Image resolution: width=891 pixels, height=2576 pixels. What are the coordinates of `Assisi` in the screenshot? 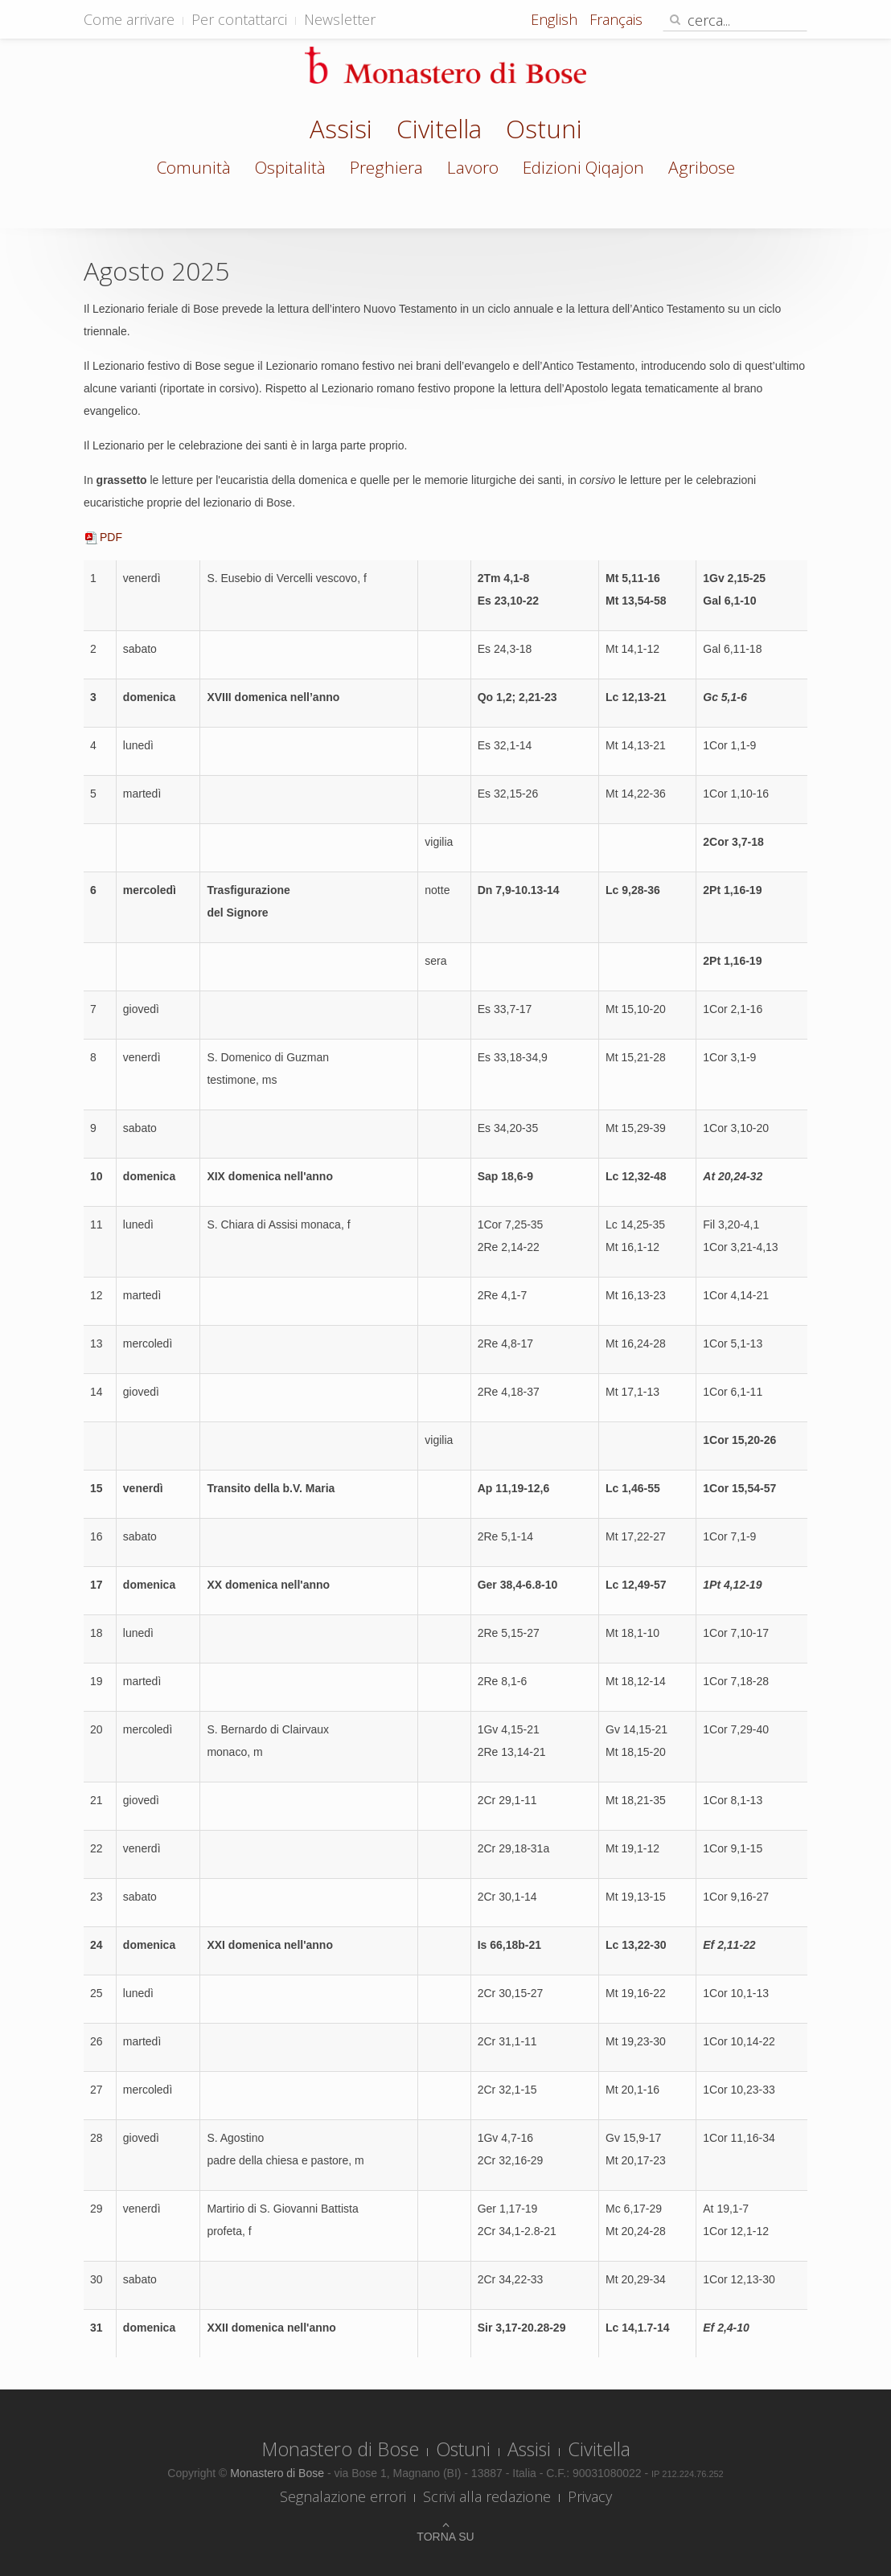 It's located at (341, 131).